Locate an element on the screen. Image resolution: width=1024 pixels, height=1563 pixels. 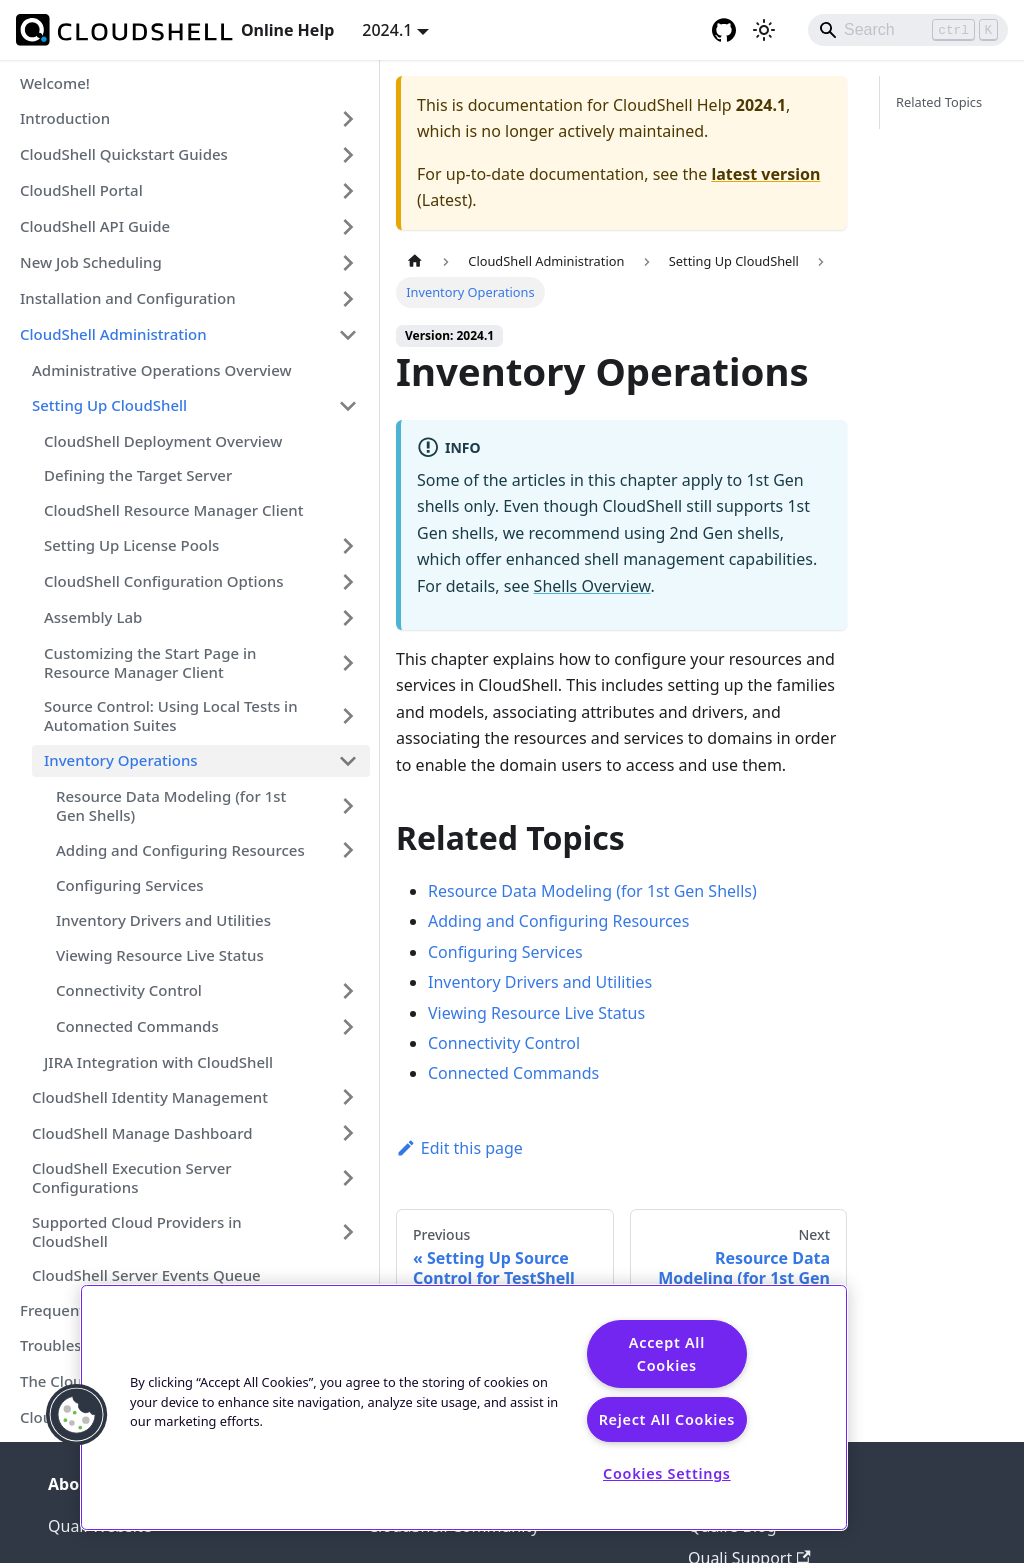
Reject All Cookies is located at coordinates (667, 1419).